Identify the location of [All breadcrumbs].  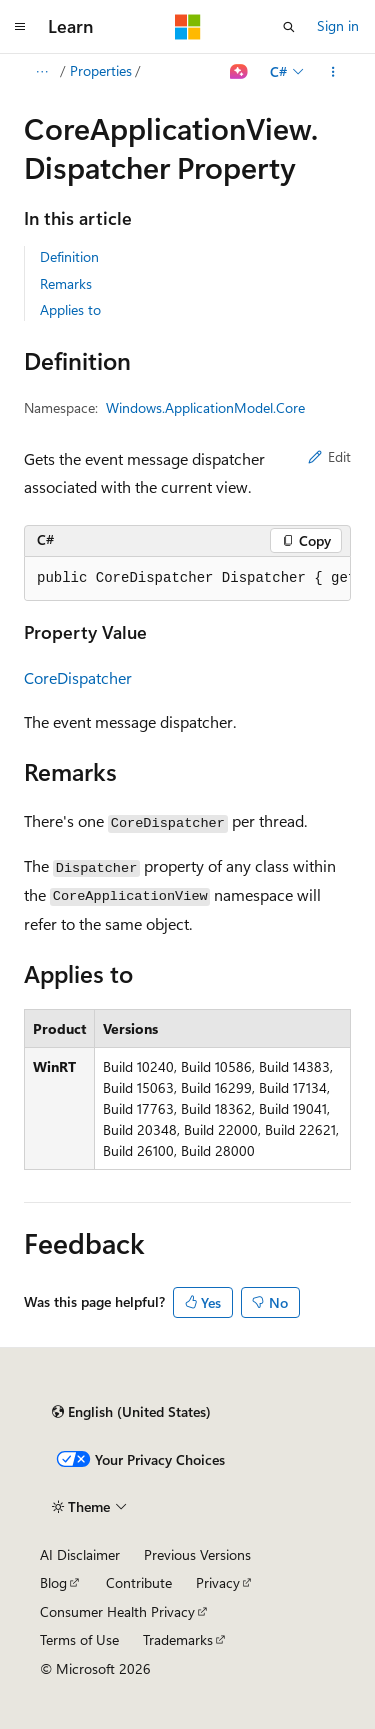
(41, 72).